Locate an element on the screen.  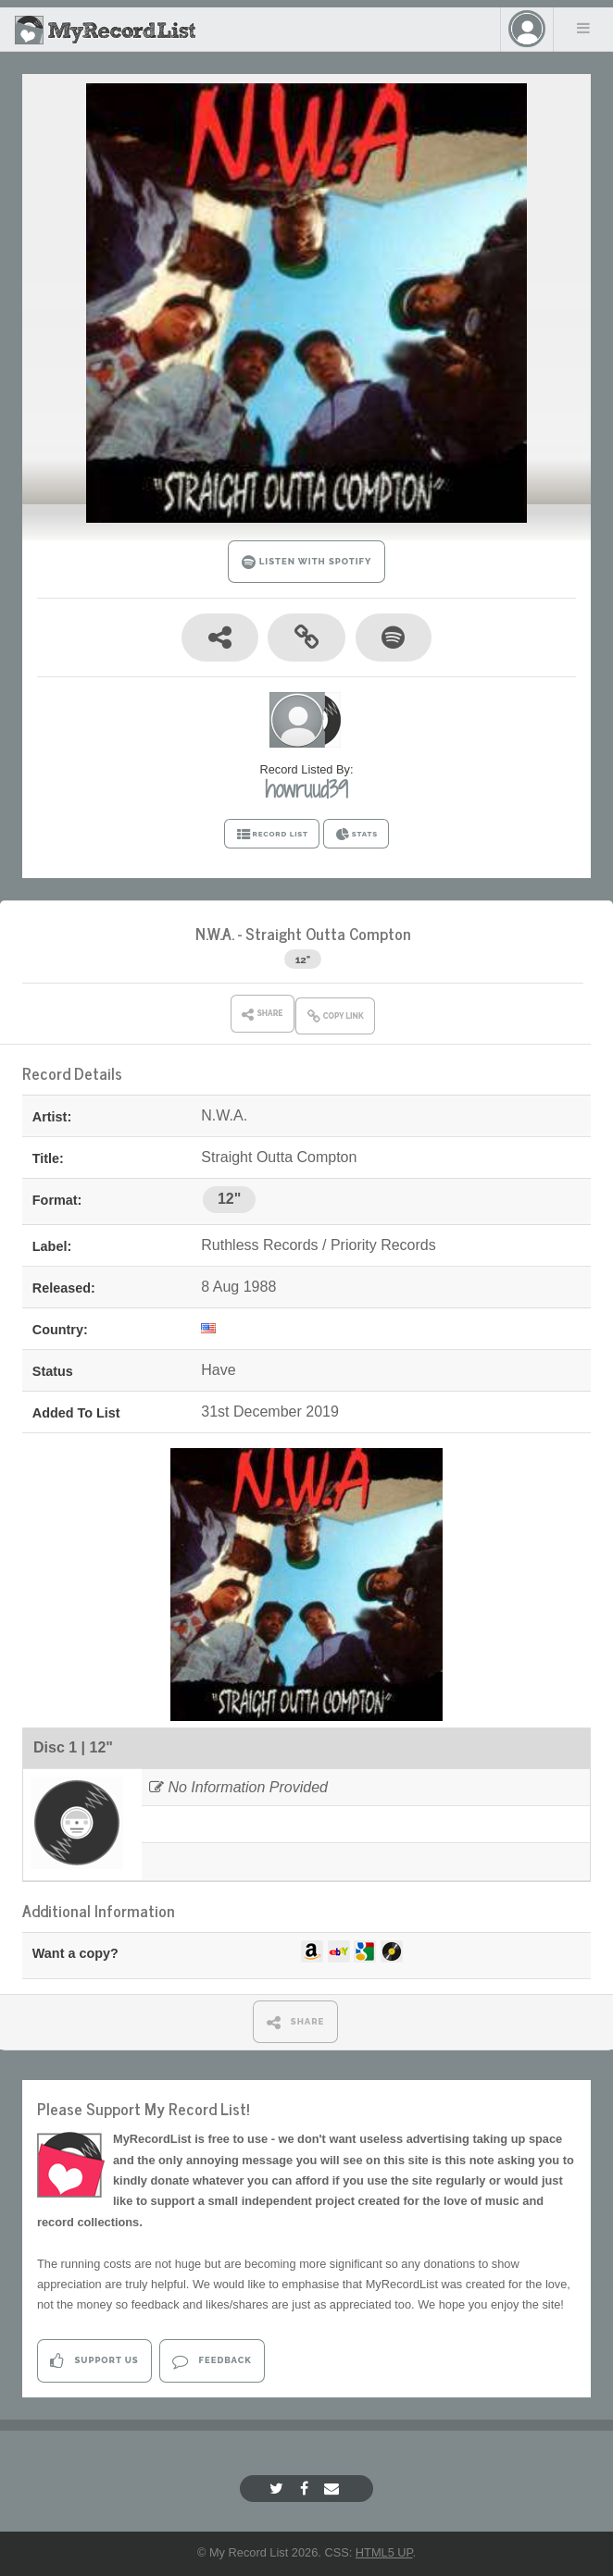
howruud39 is located at coordinates (306, 789).